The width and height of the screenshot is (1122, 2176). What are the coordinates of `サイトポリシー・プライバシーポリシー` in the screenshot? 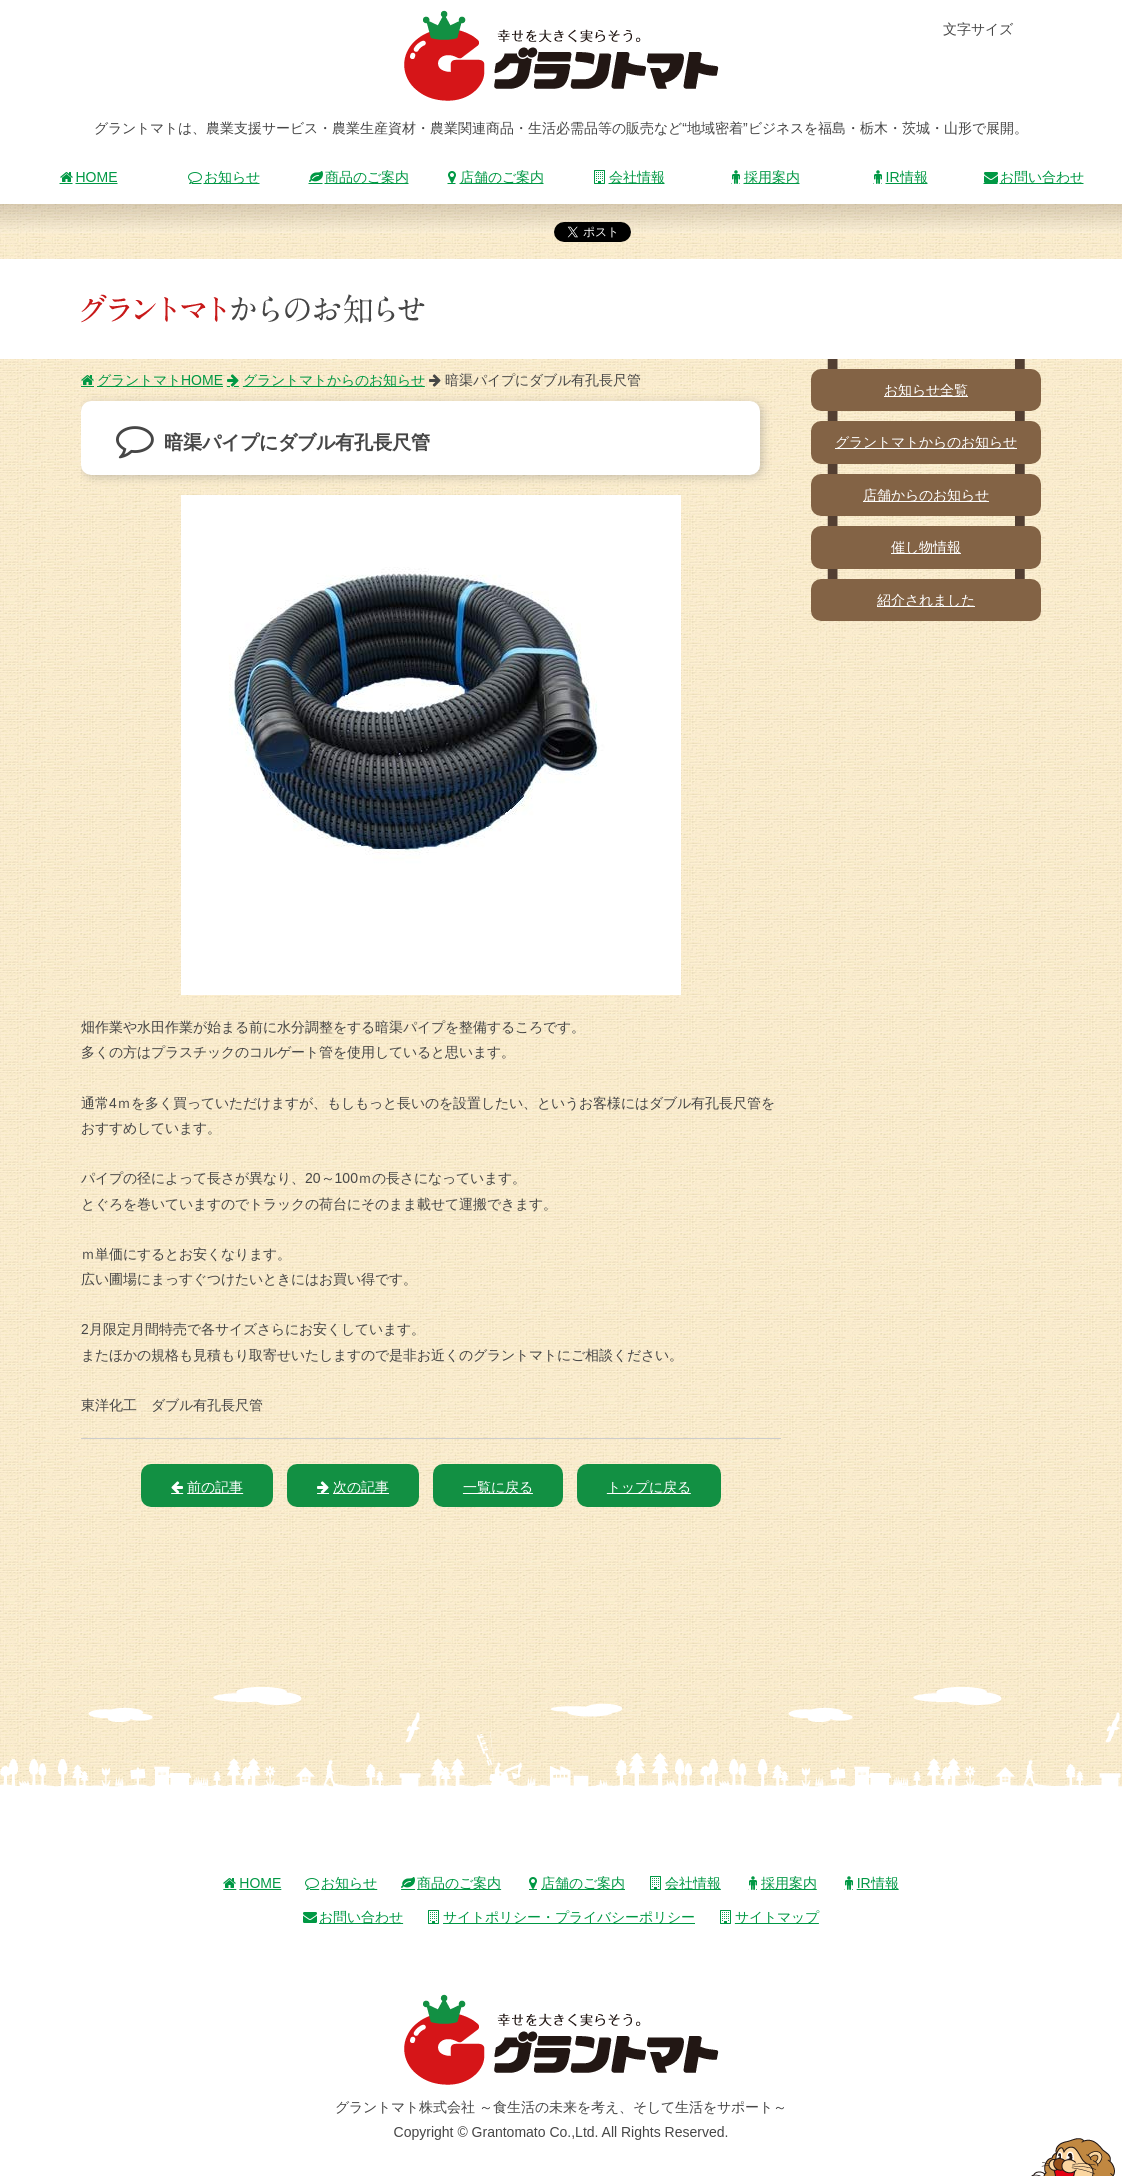 It's located at (561, 1917).